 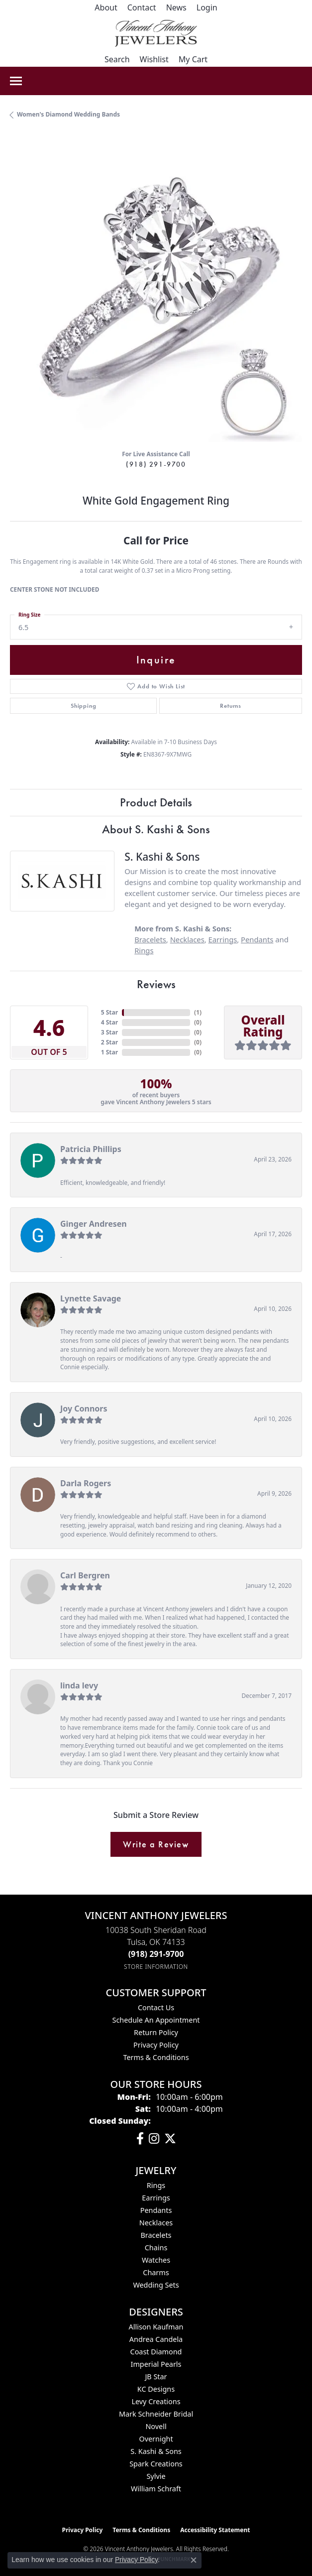 What do you see at coordinates (83, 1408) in the screenshot?
I see `Joy Connors` at bounding box center [83, 1408].